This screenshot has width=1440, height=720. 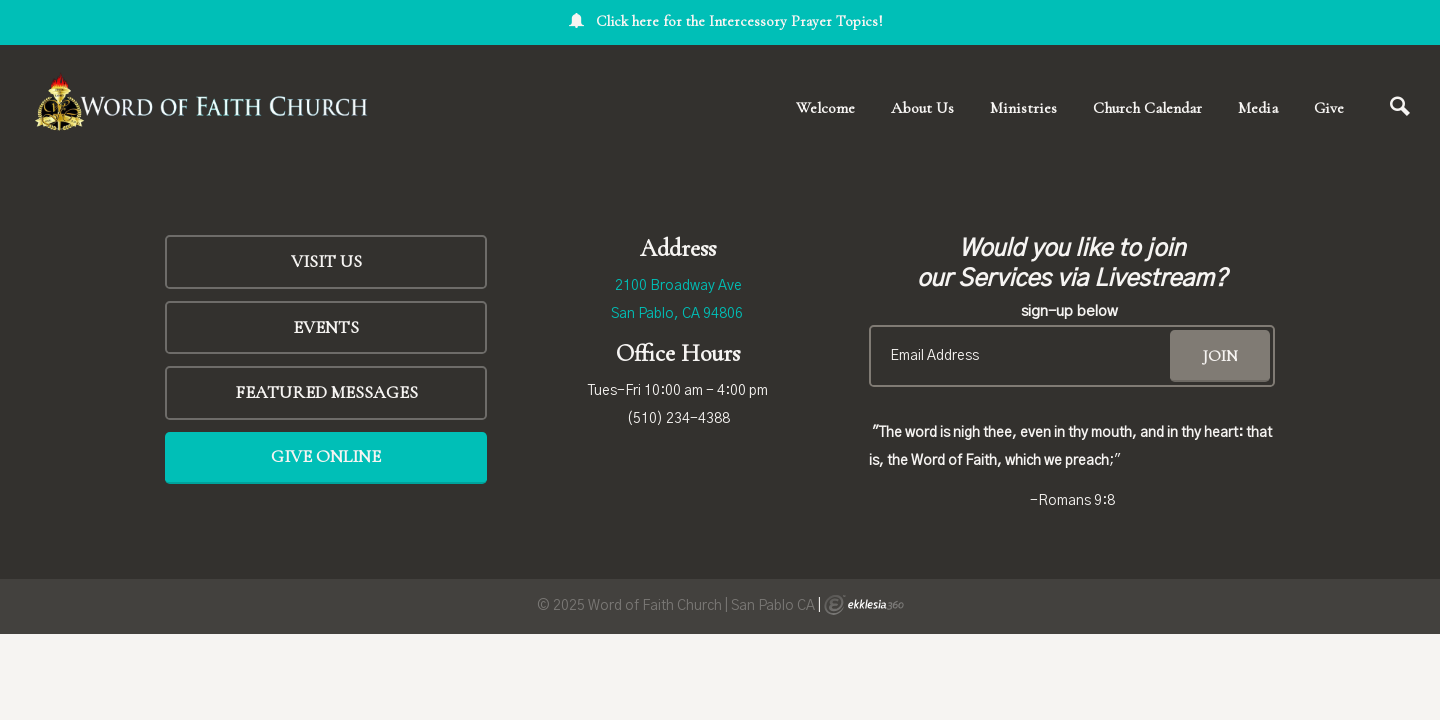 I want to click on Events, so click(x=326, y=327).